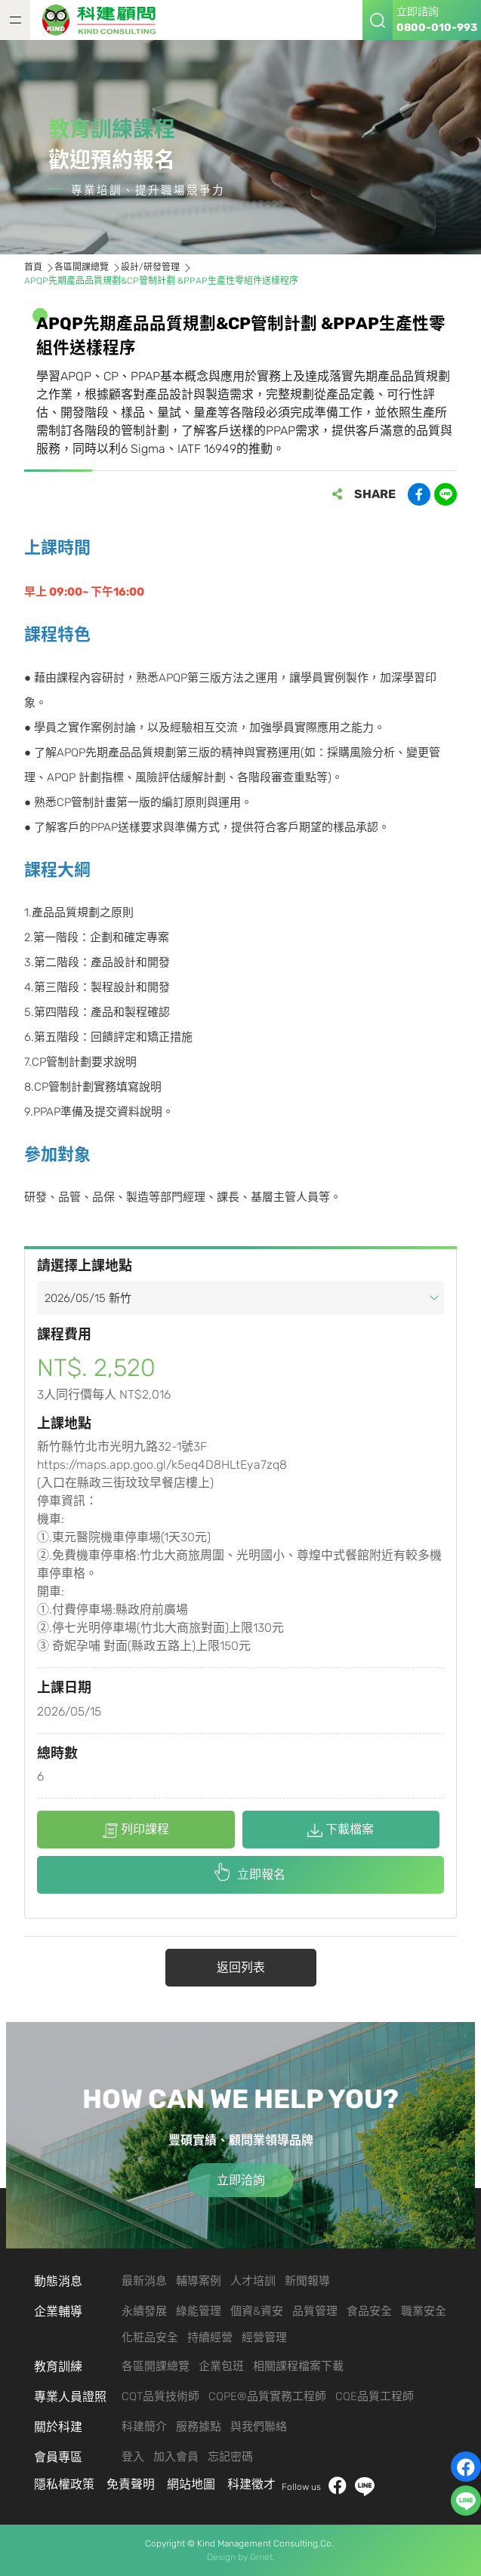 Image resolution: width=481 pixels, height=2576 pixels. What do you see at coordinates (307, 2281) in the screenshot?
I see `新聞報導` at bounding box center [307, 2281].